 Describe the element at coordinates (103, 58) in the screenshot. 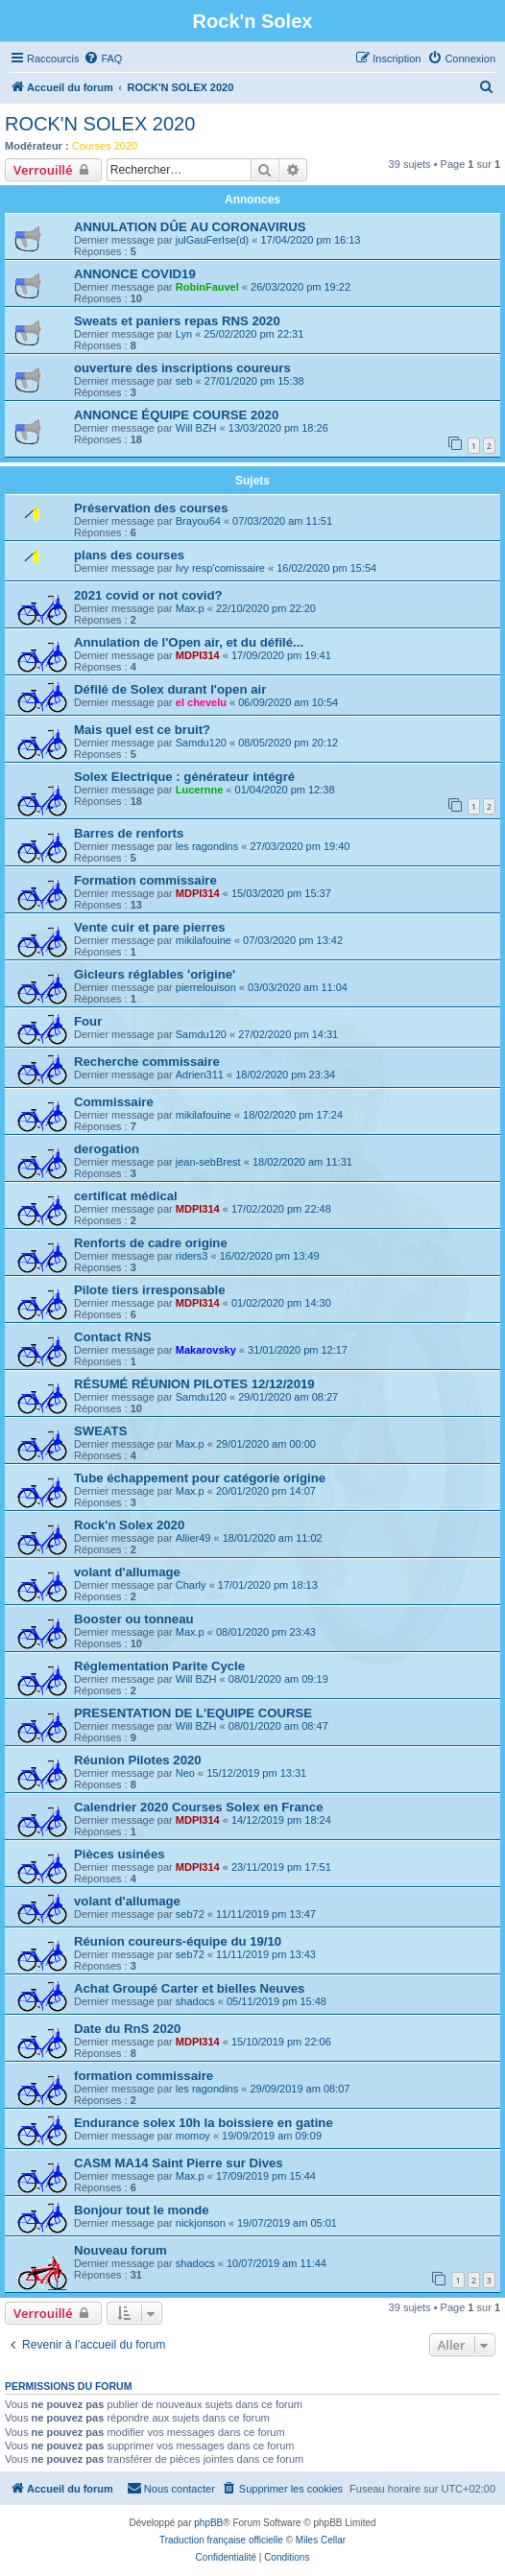

I see `[menuitem]` at that location.